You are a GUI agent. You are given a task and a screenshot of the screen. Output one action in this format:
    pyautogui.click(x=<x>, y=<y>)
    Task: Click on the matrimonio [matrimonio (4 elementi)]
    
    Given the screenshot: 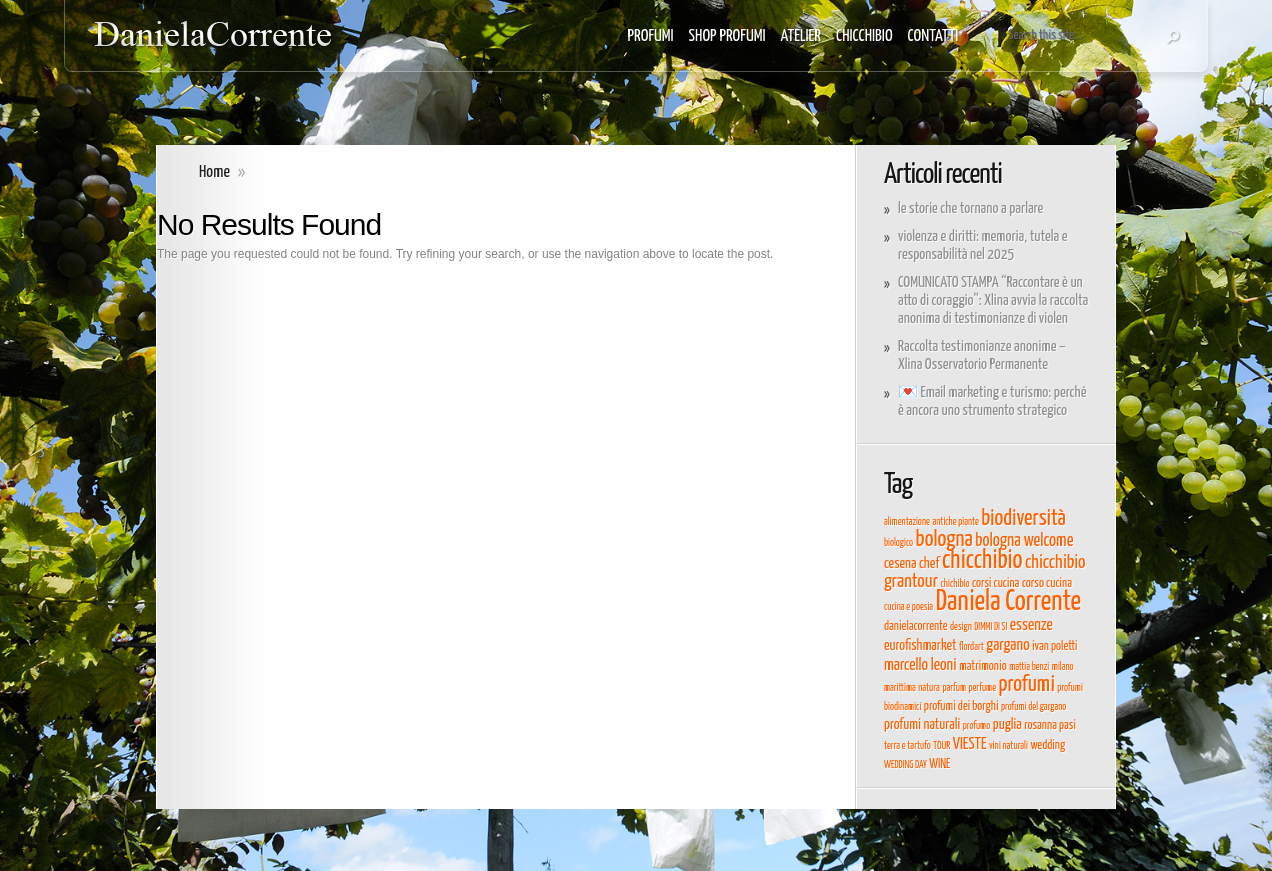 What is the action you would take?
    pyautogui.click(x=982, y=666)
    